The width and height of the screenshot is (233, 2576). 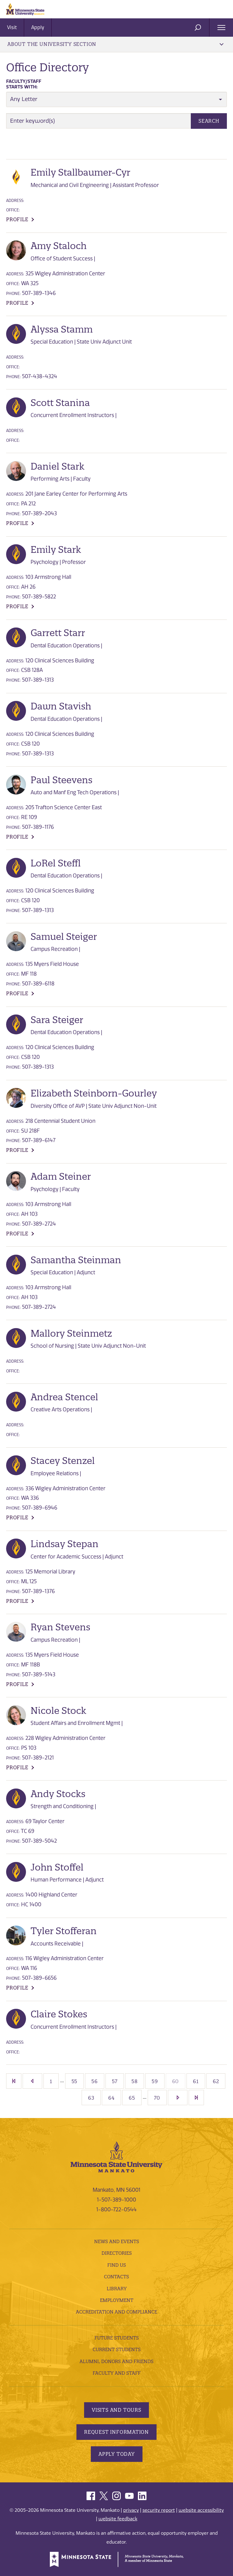 What do you see at coordinates (117, 2253) in the screenshot?
I see `Directories` at bounding box center [117, 2253].